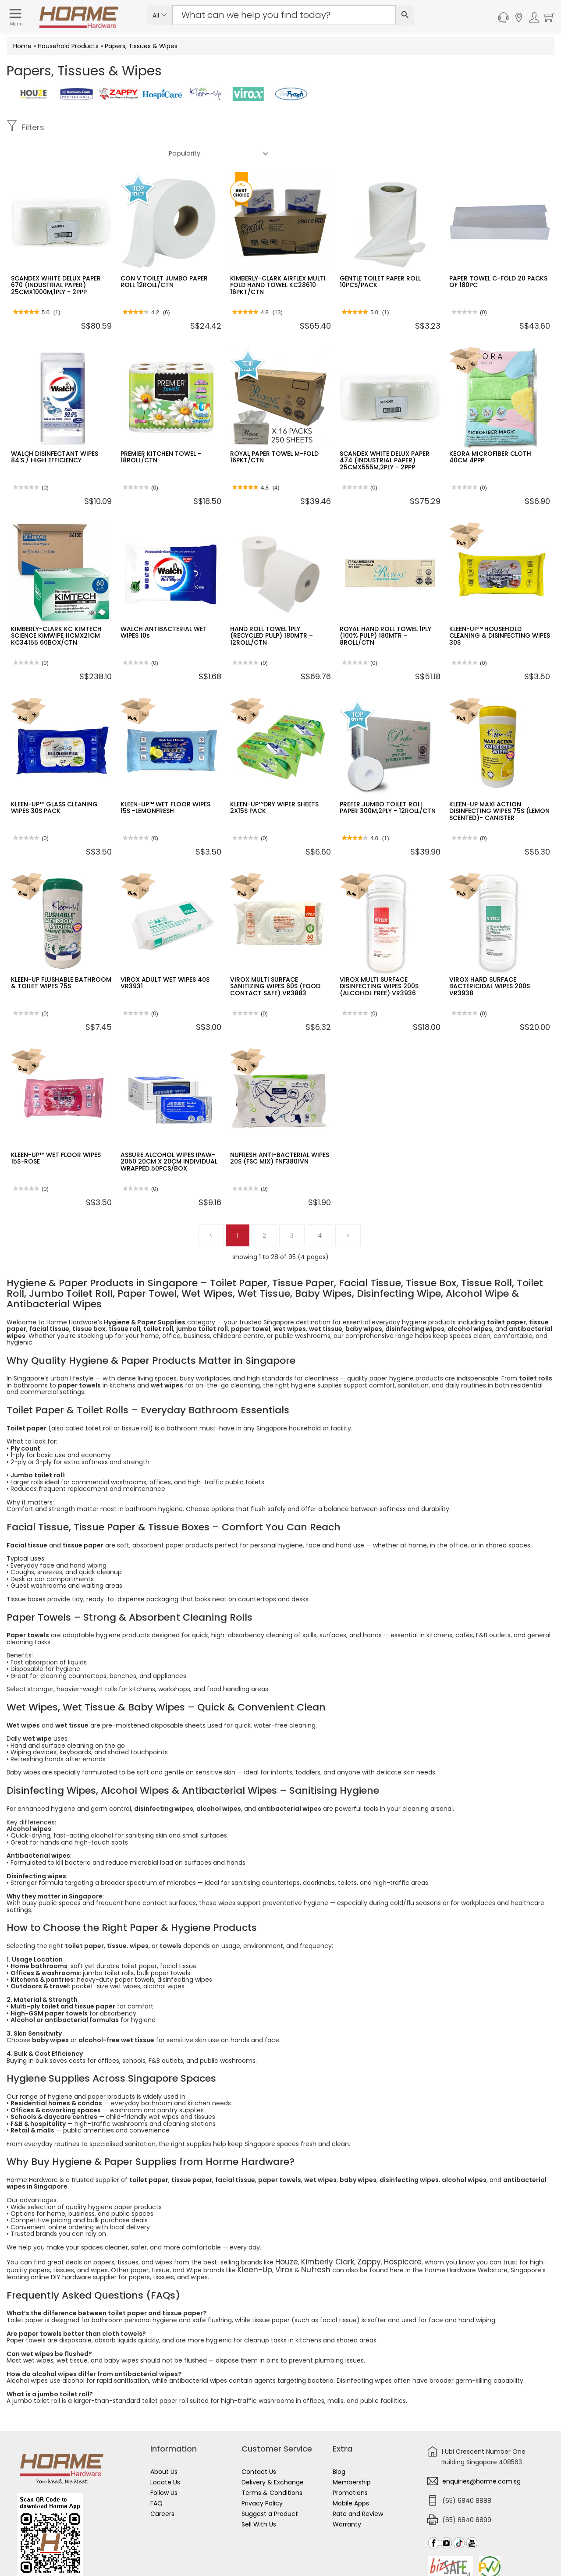 This screenshot has height=2576, width=561. I want to click on Kleen-Up, so click(229, 2241).